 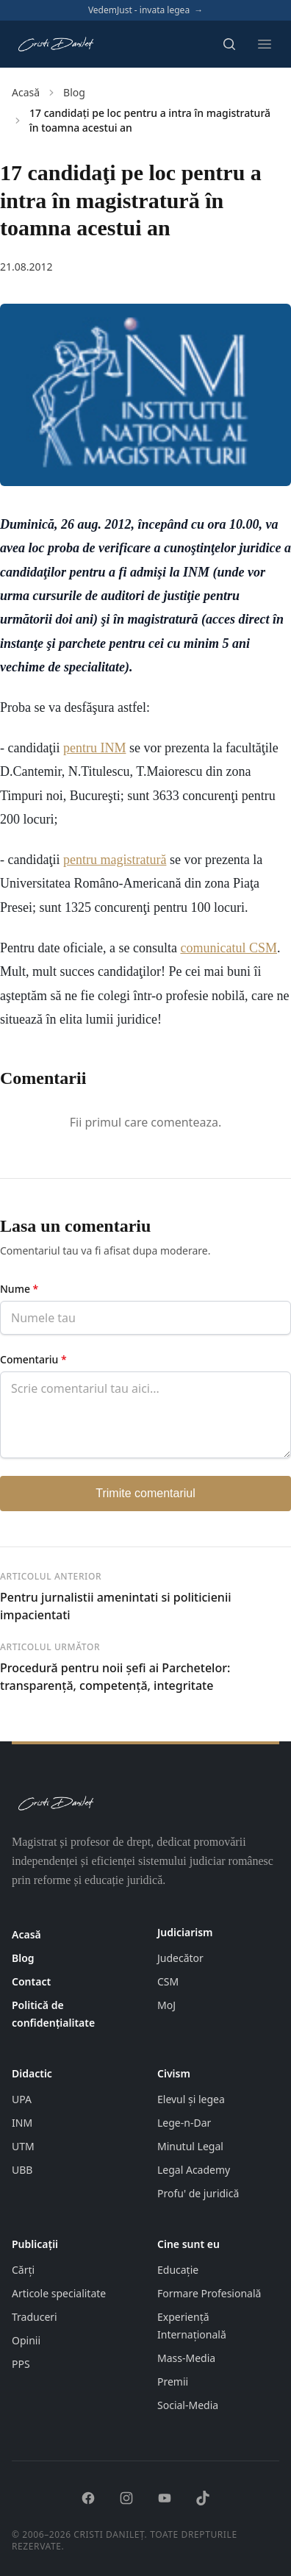 What do you see at coordinates (184, 2123) in the screenshot?
I see `Lege-n-Dar` at bounding box center [184, 2123].